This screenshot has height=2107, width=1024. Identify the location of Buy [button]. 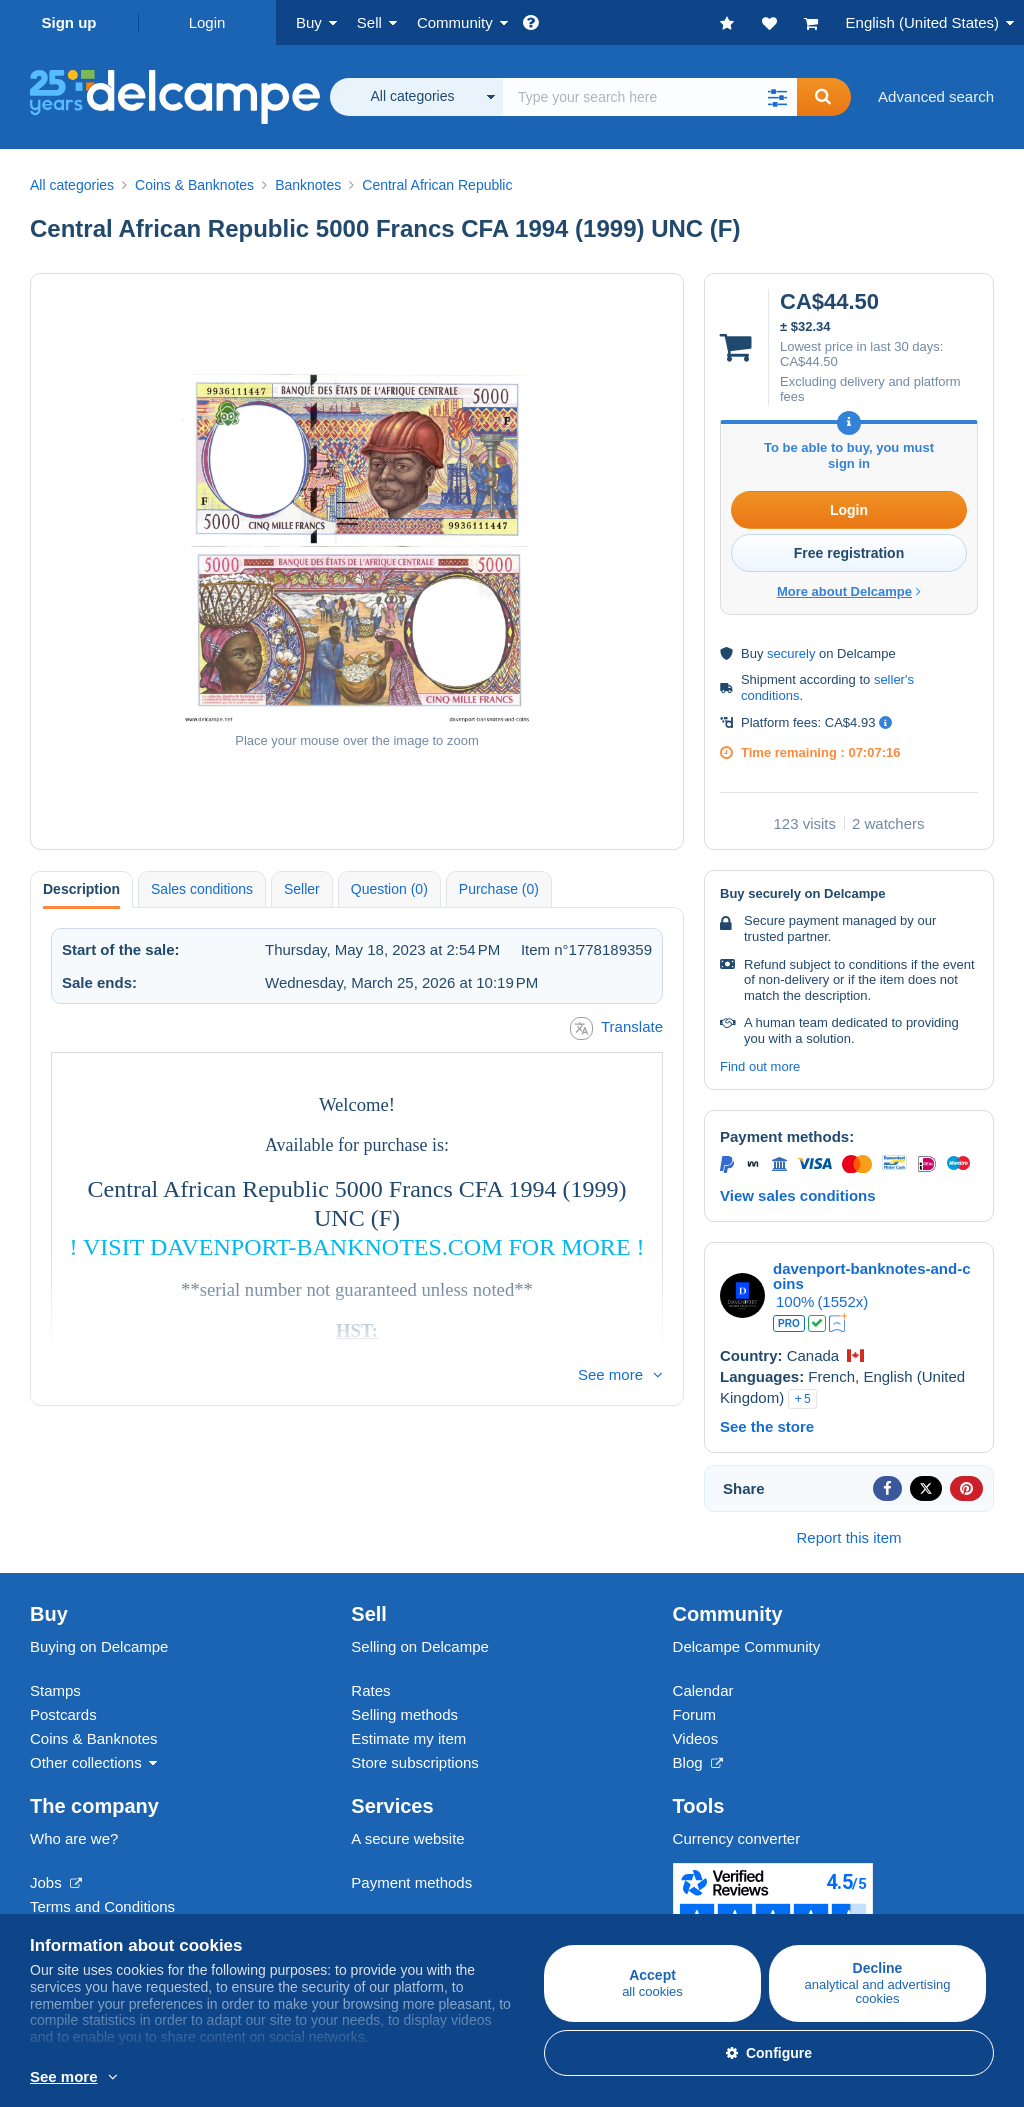
(309, 22).